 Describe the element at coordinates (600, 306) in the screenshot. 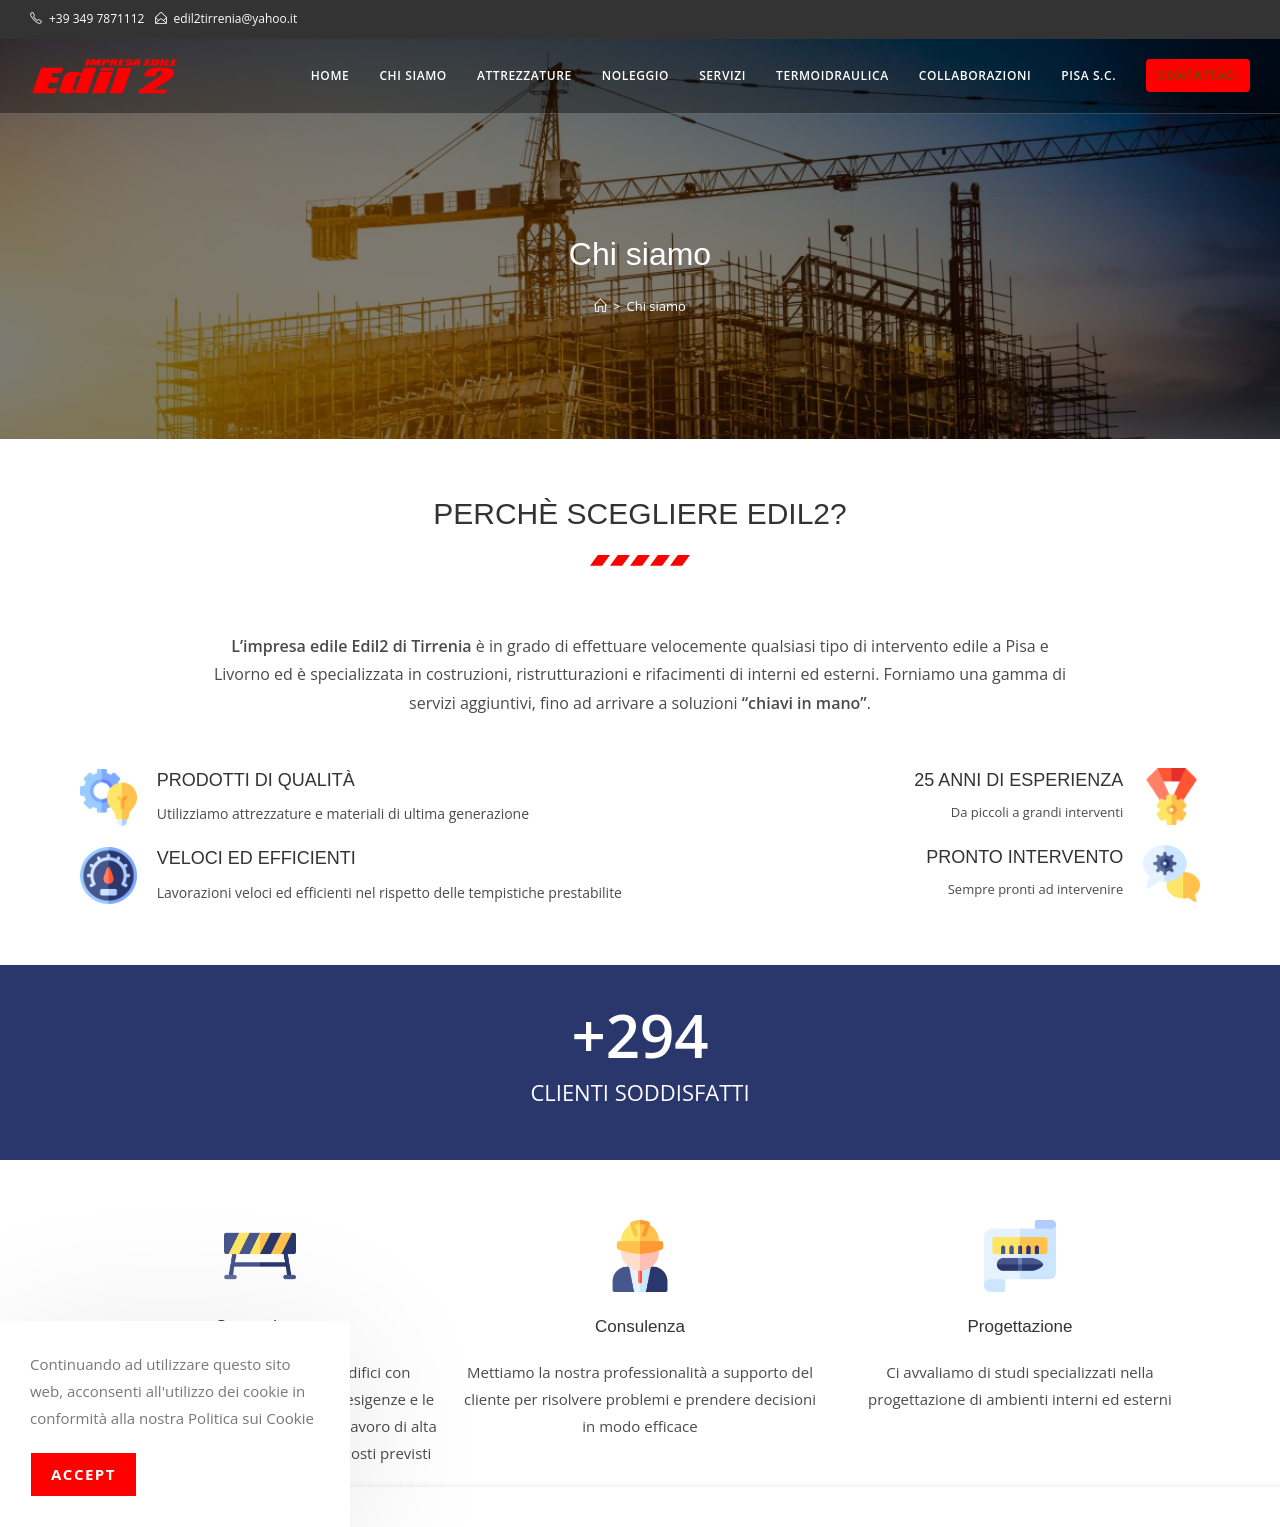

I see `[Home]` at that location.